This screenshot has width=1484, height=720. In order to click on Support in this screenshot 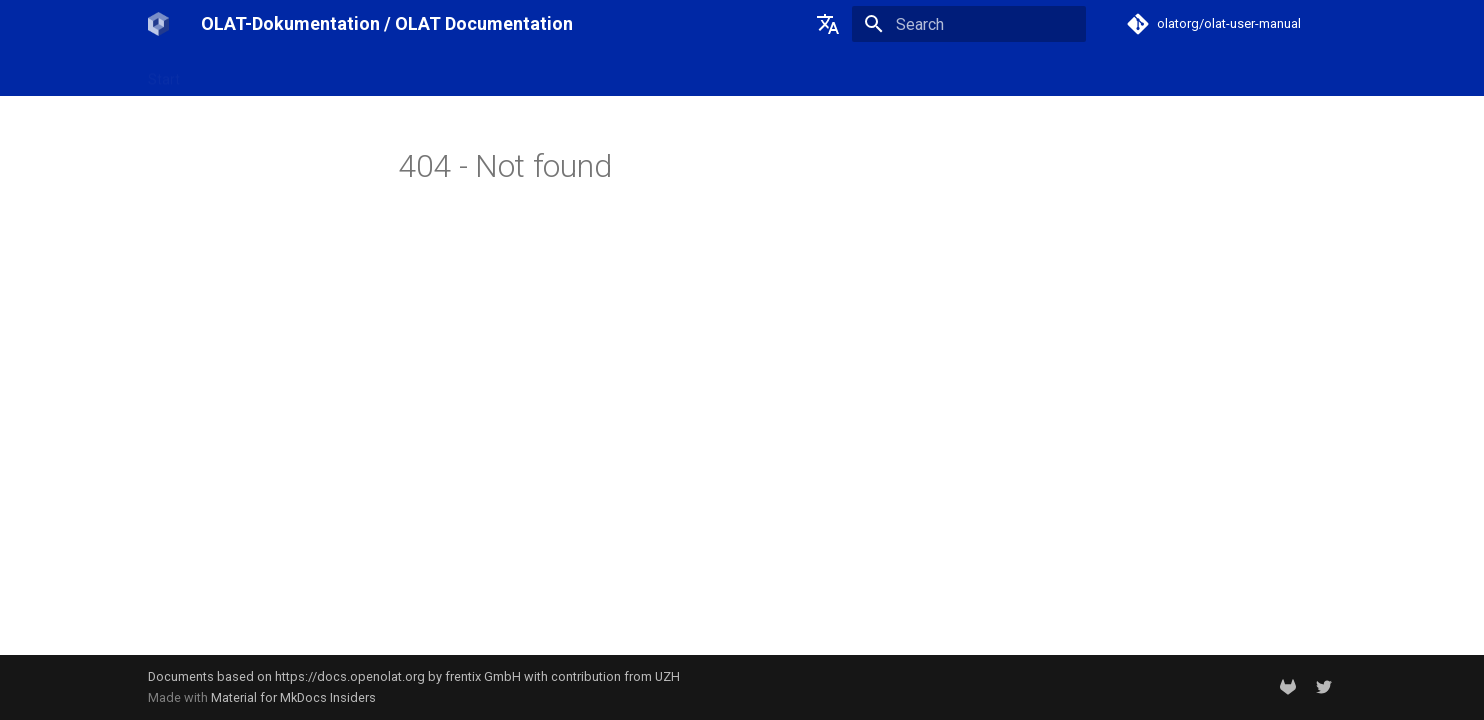, I will do `click(516, 73)`.